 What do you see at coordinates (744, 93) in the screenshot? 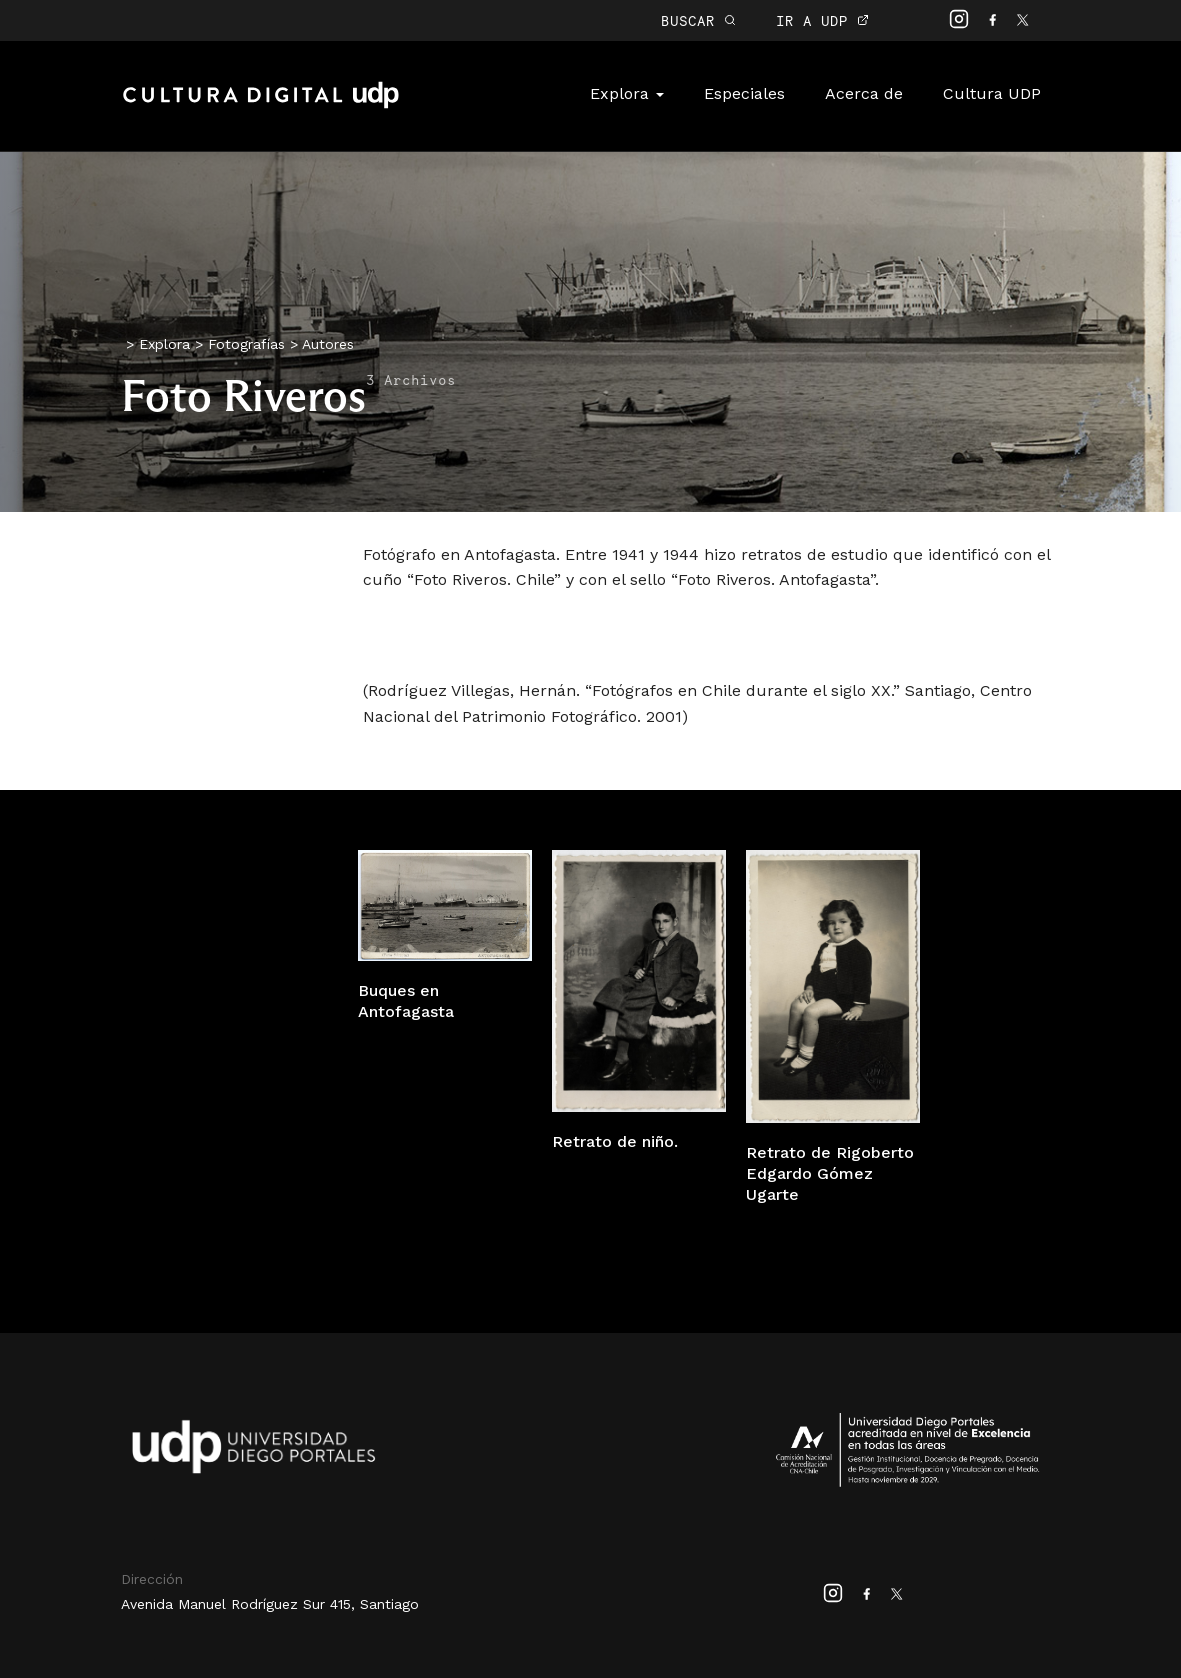
I see `Especiales` at bounding box center [744, 93].